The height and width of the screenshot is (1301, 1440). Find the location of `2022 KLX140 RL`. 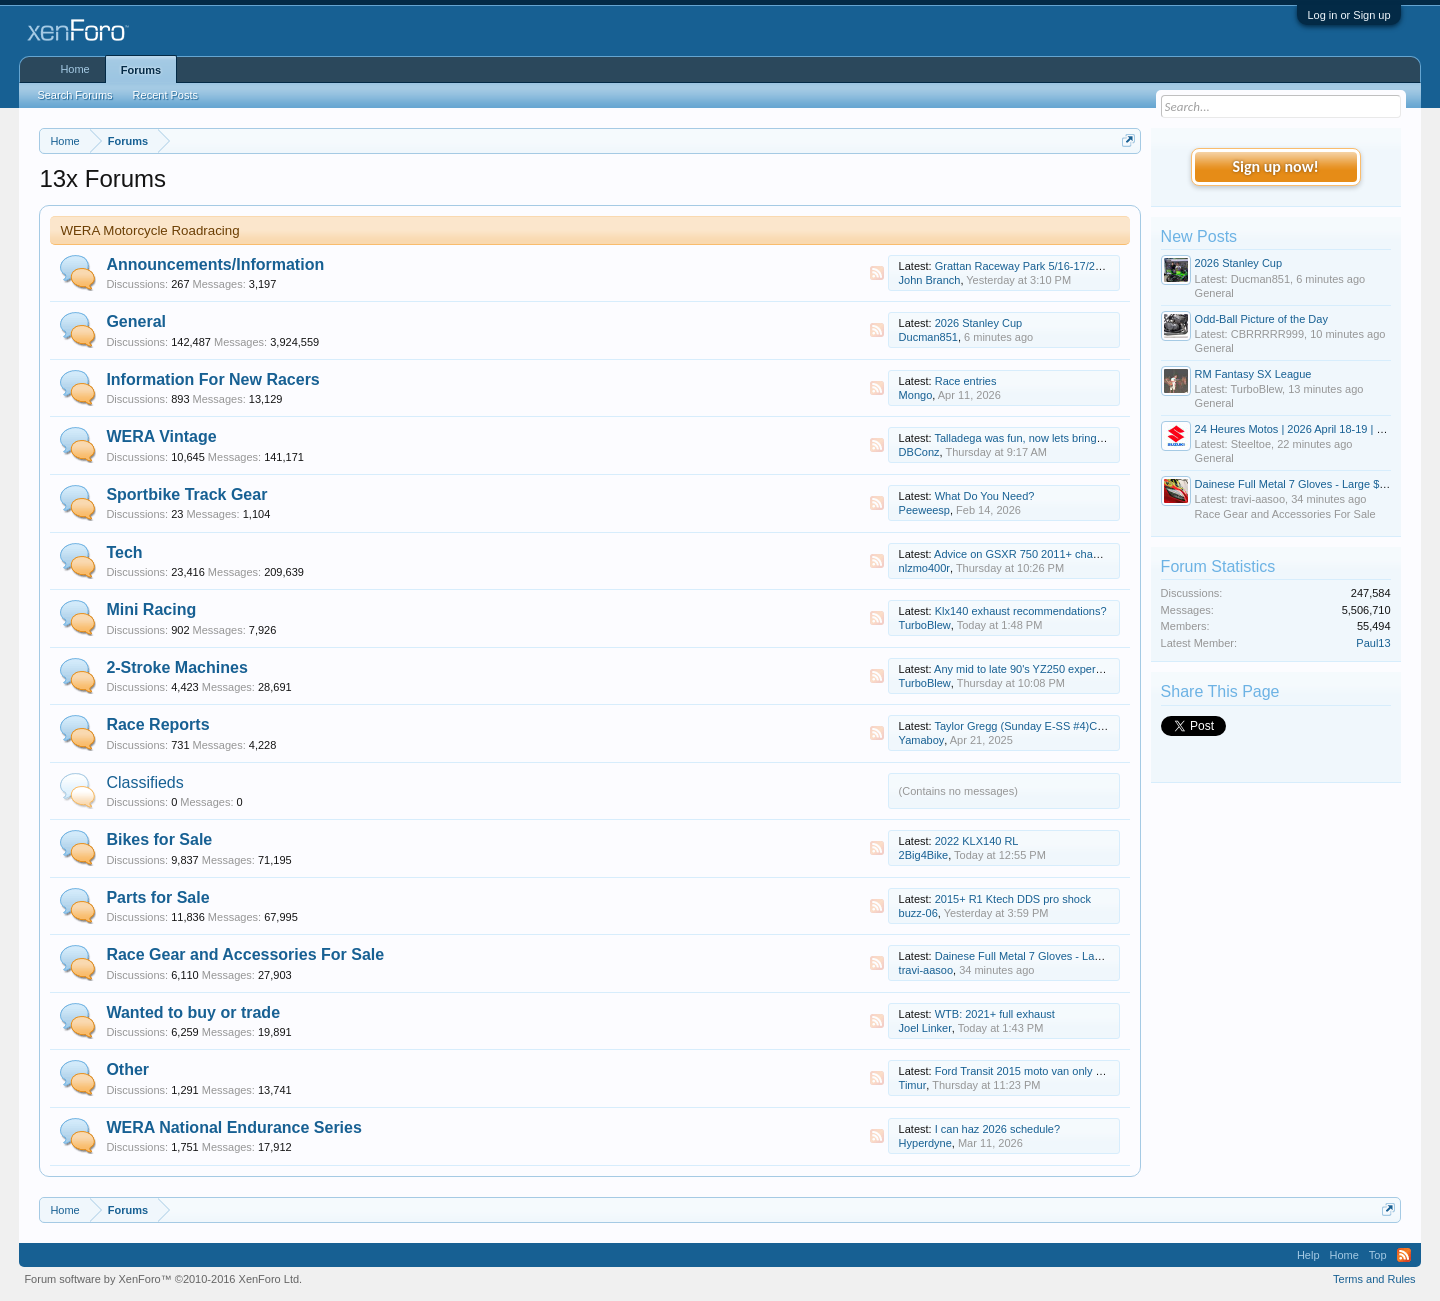

2022 KLX140 RL is located at coordinates (977, 841).